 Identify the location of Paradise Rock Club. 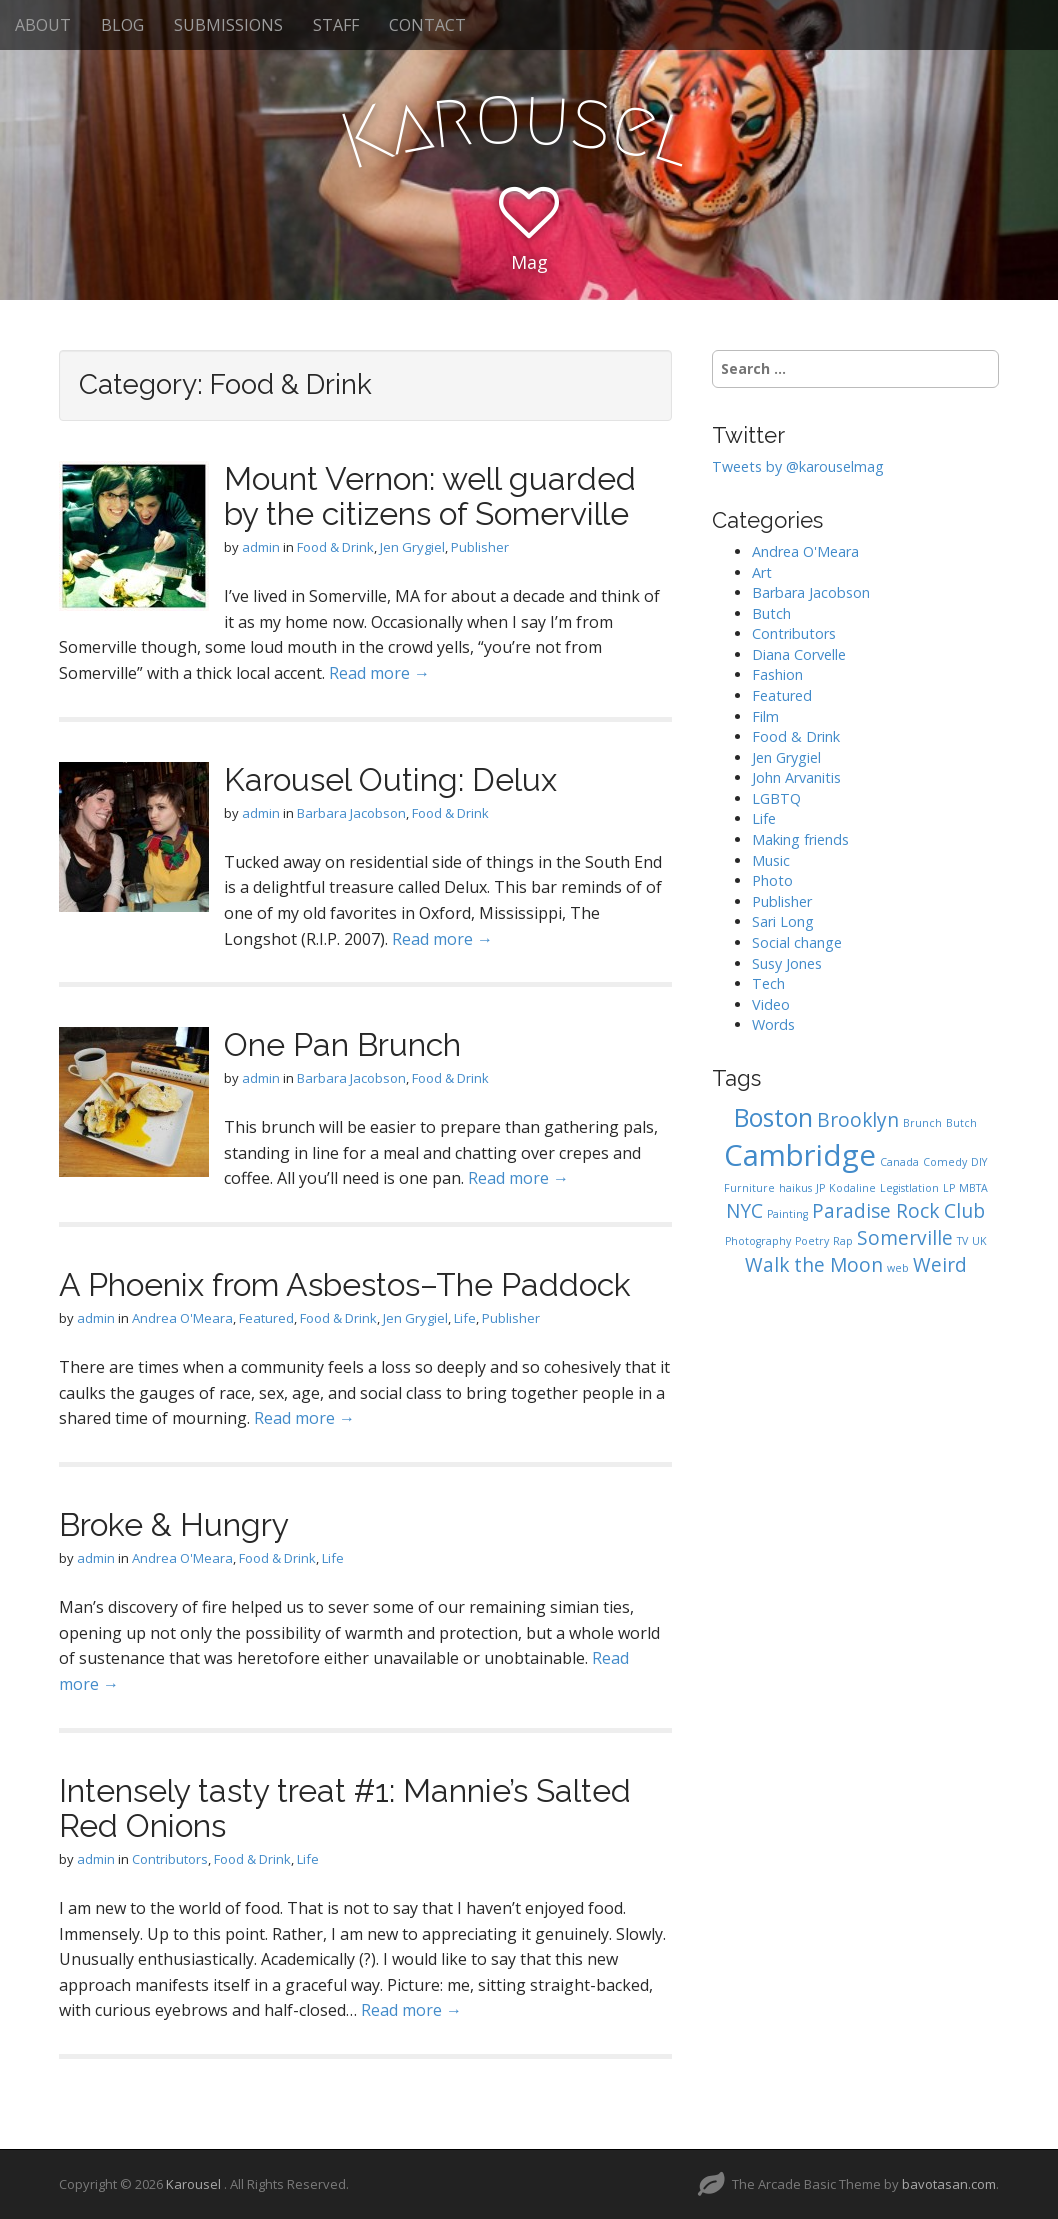
(898, 1211).